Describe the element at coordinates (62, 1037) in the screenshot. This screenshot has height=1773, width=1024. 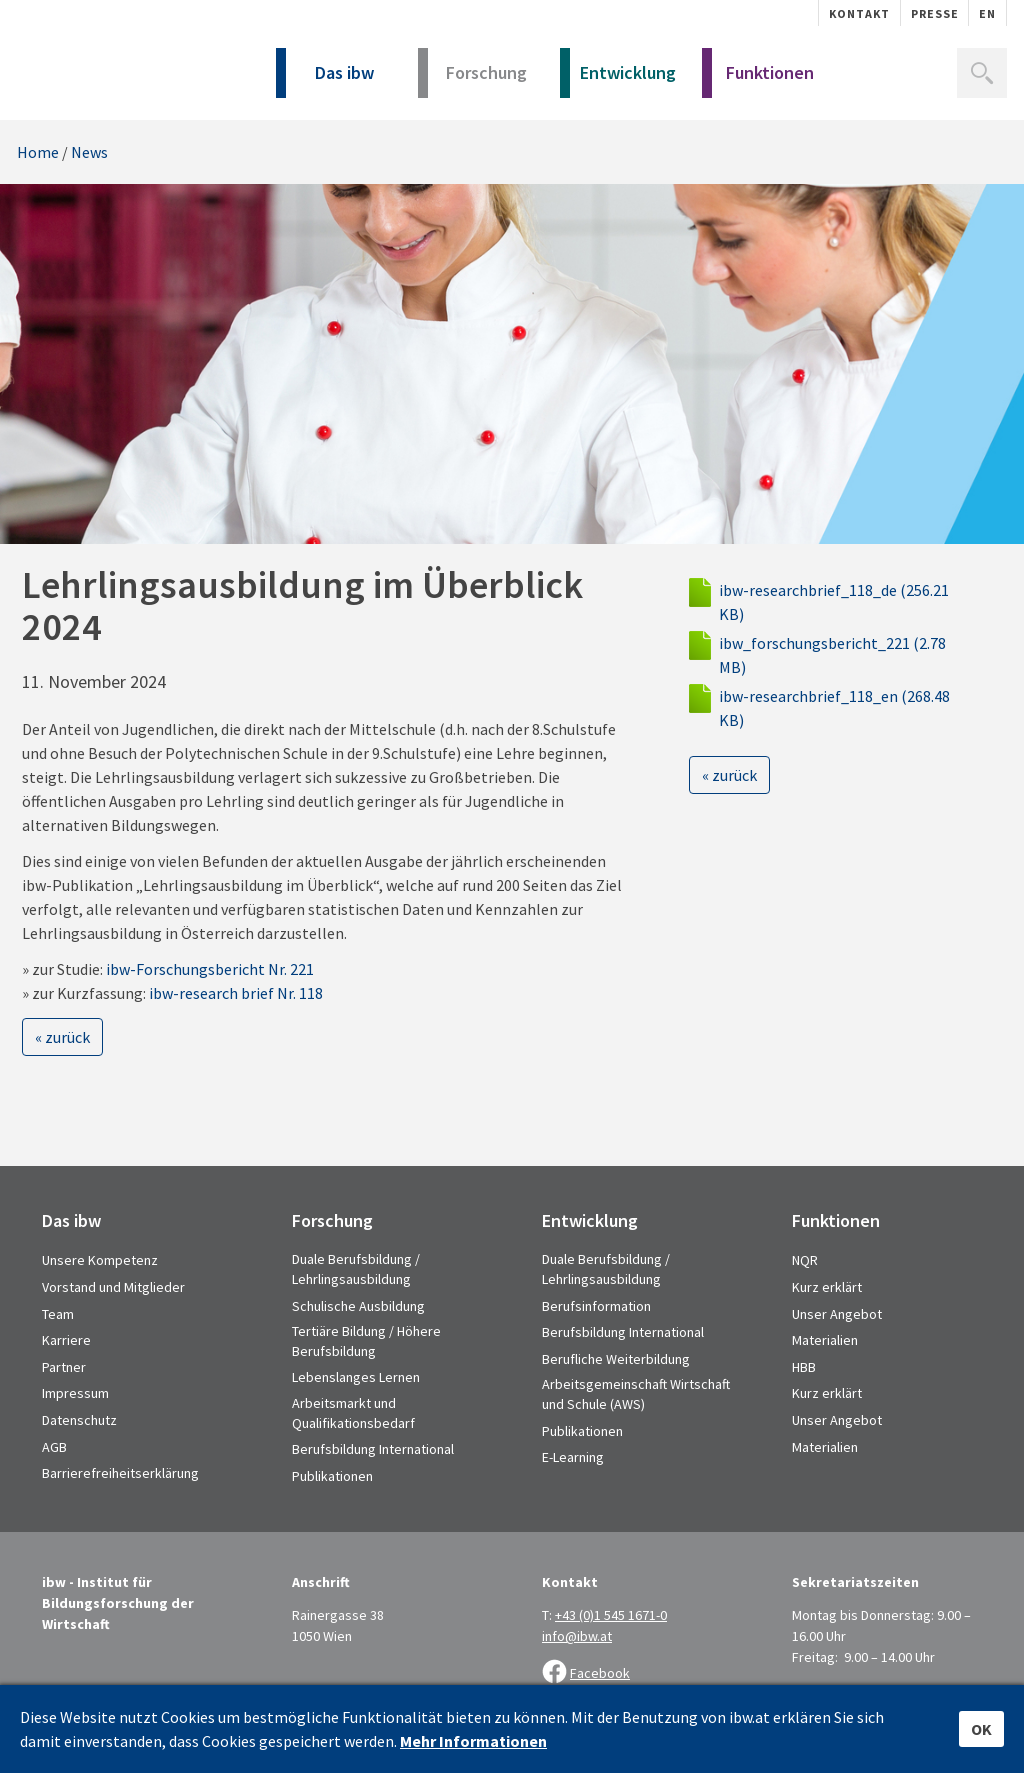
I see `« zurück` at that location.